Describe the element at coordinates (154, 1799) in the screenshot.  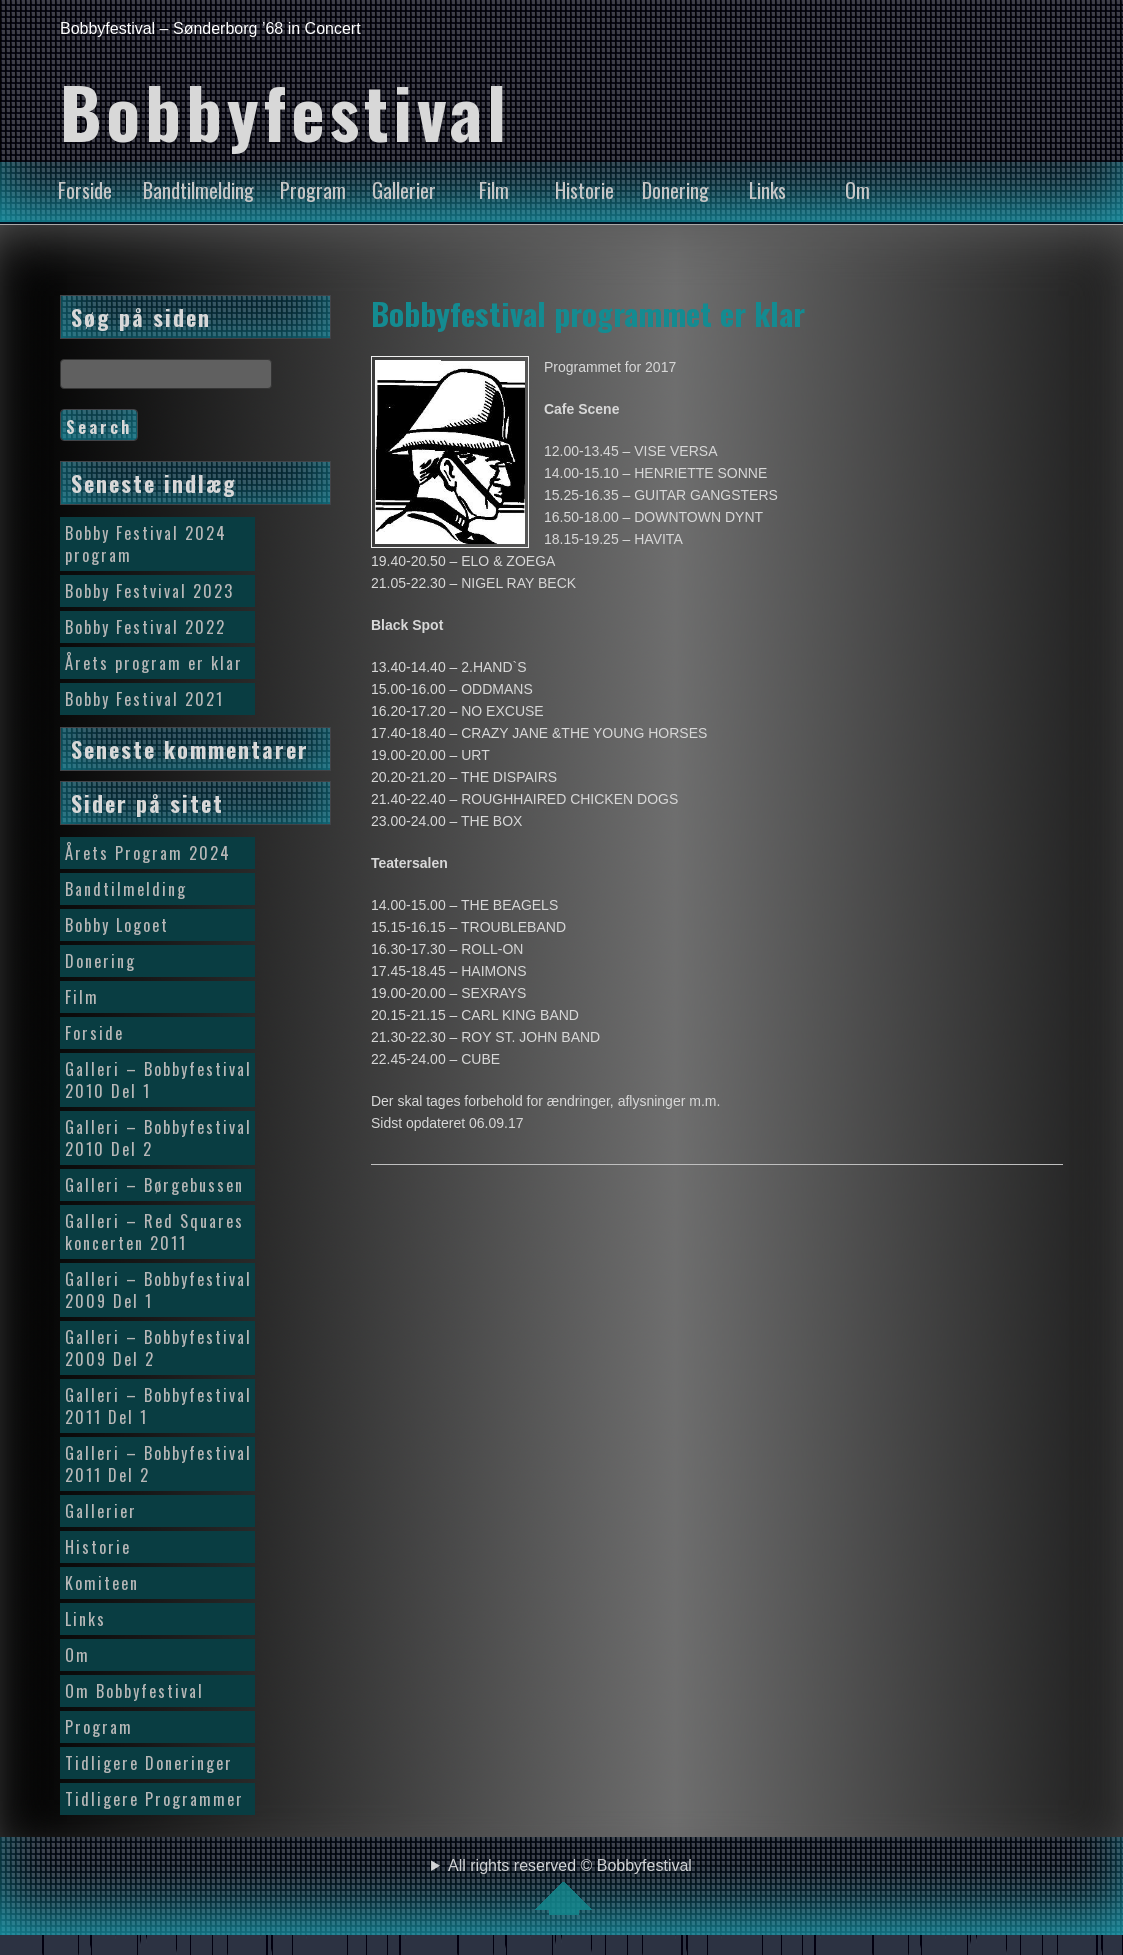
I see `Tidligere Programmer` at that location.